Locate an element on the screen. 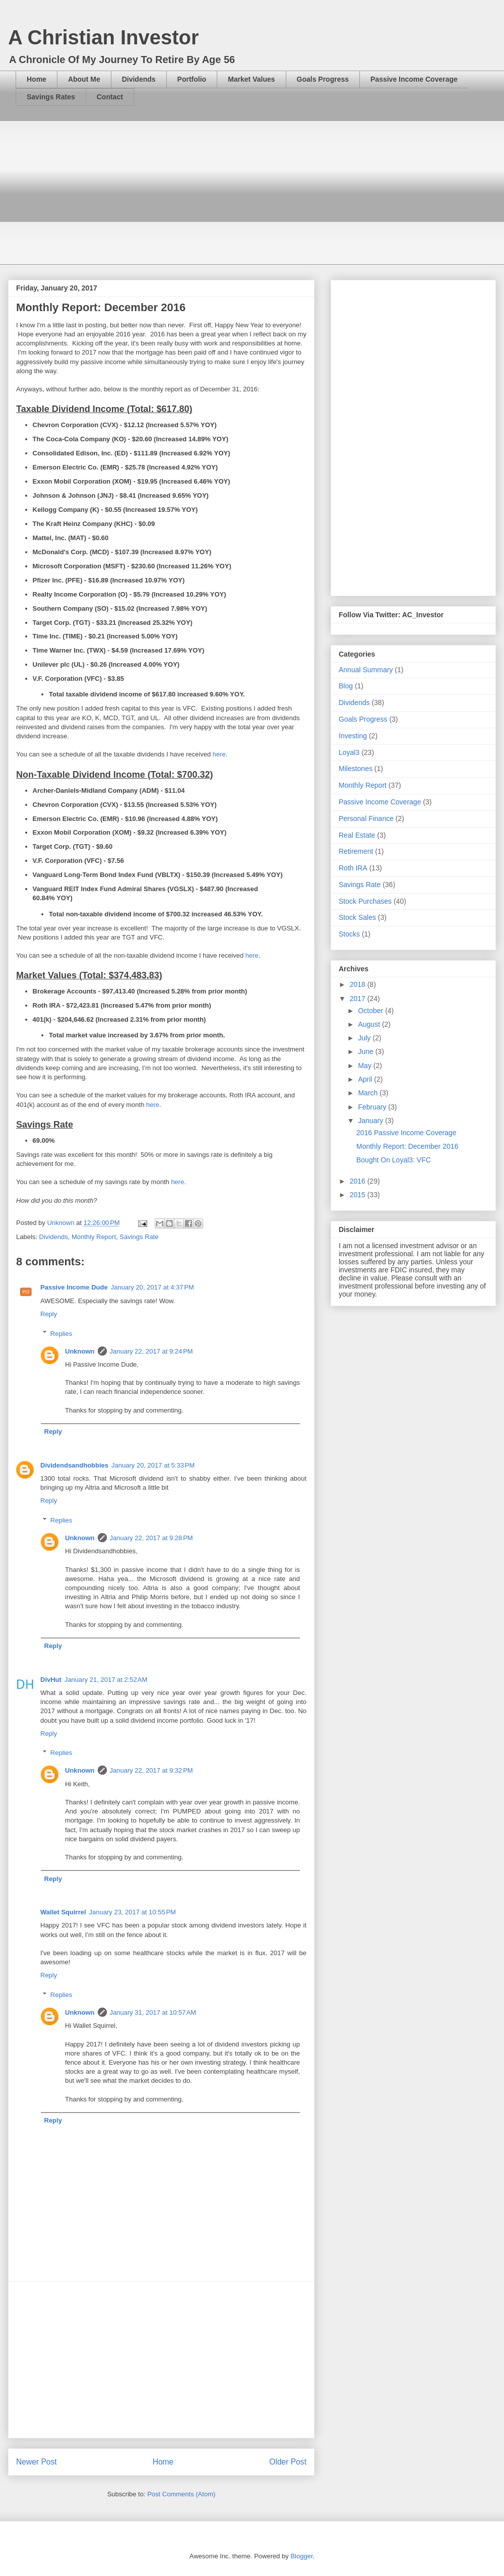  October is located at coordinates (371, 1011).